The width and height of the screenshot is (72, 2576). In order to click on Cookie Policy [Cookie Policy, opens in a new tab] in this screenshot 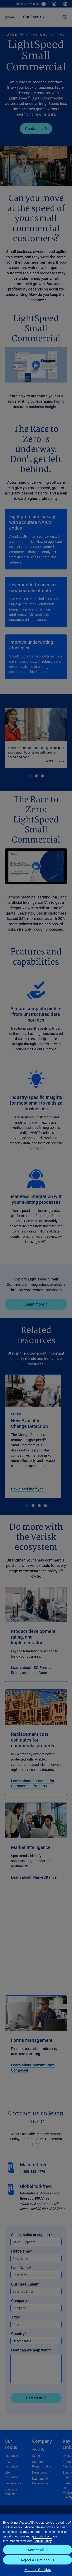, I will do `click(42, 2541)`.